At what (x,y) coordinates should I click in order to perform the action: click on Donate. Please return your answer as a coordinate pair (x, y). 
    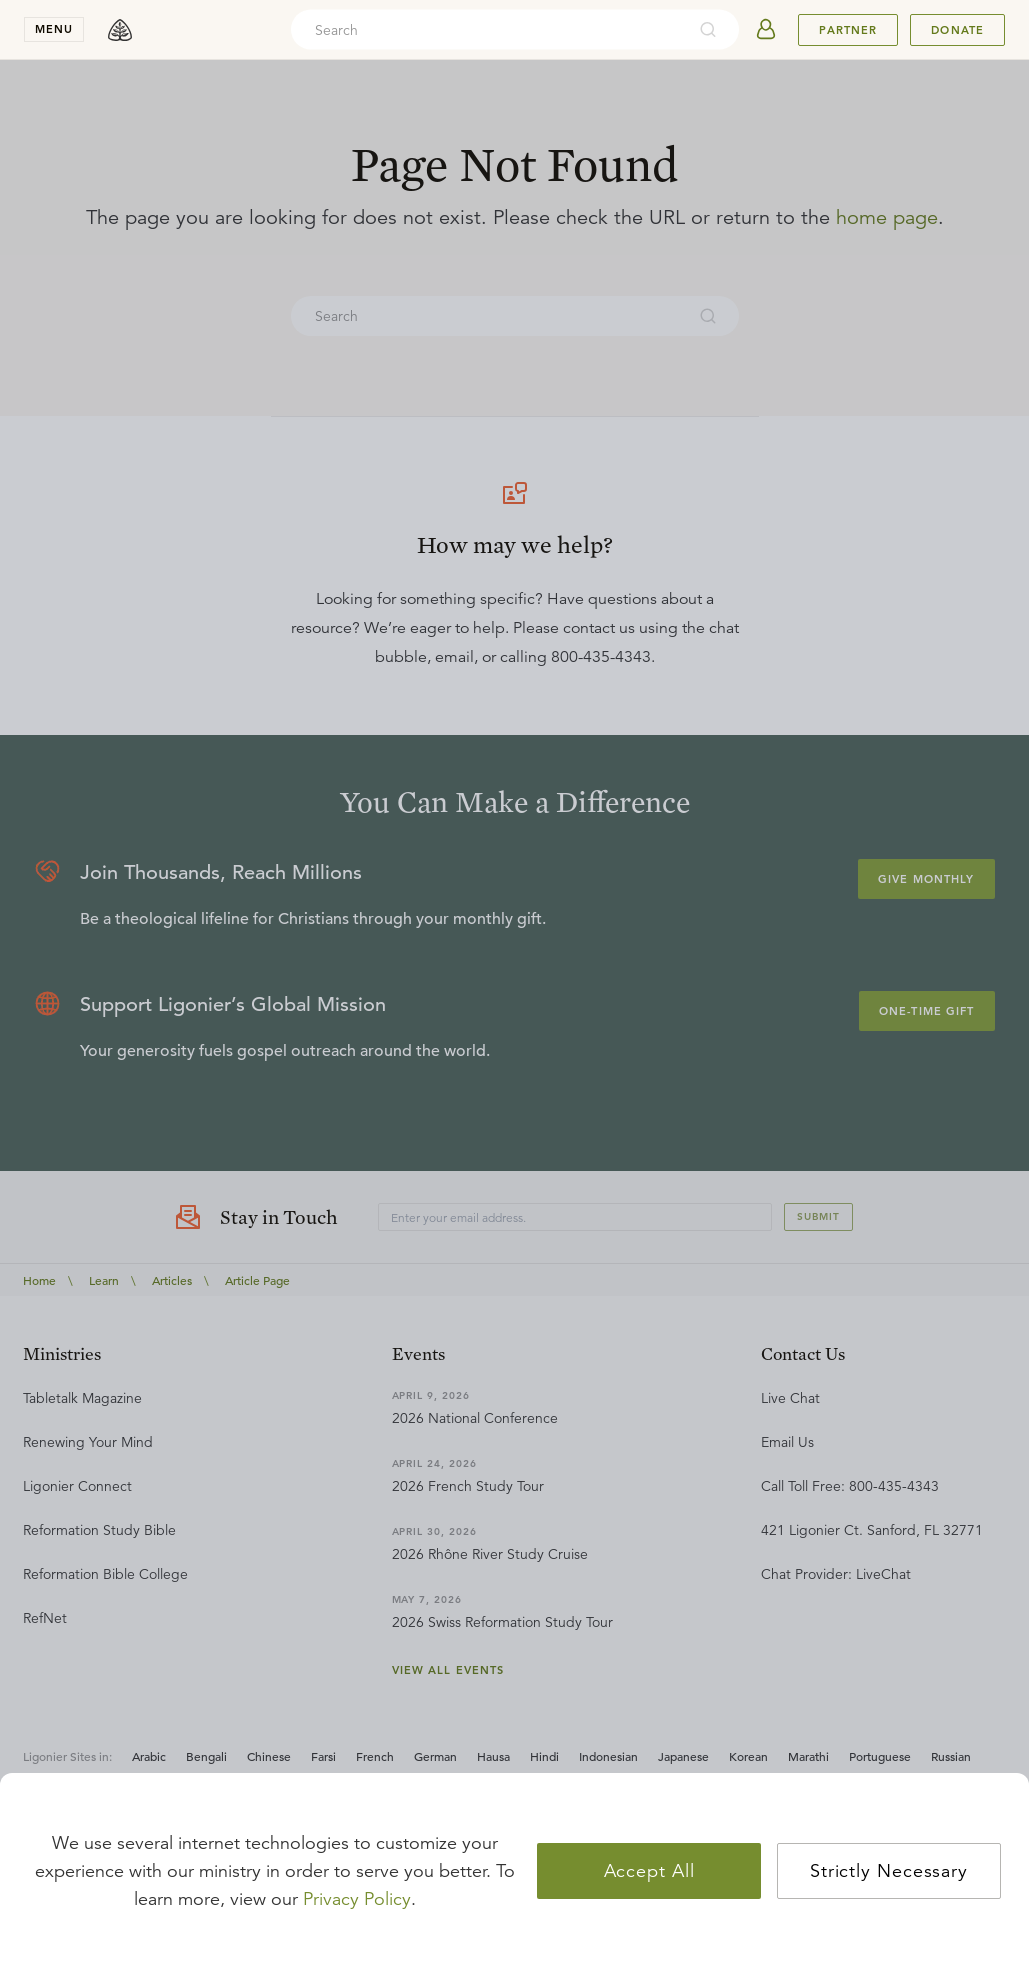
    Looking at the image, I should click on (957, 30).